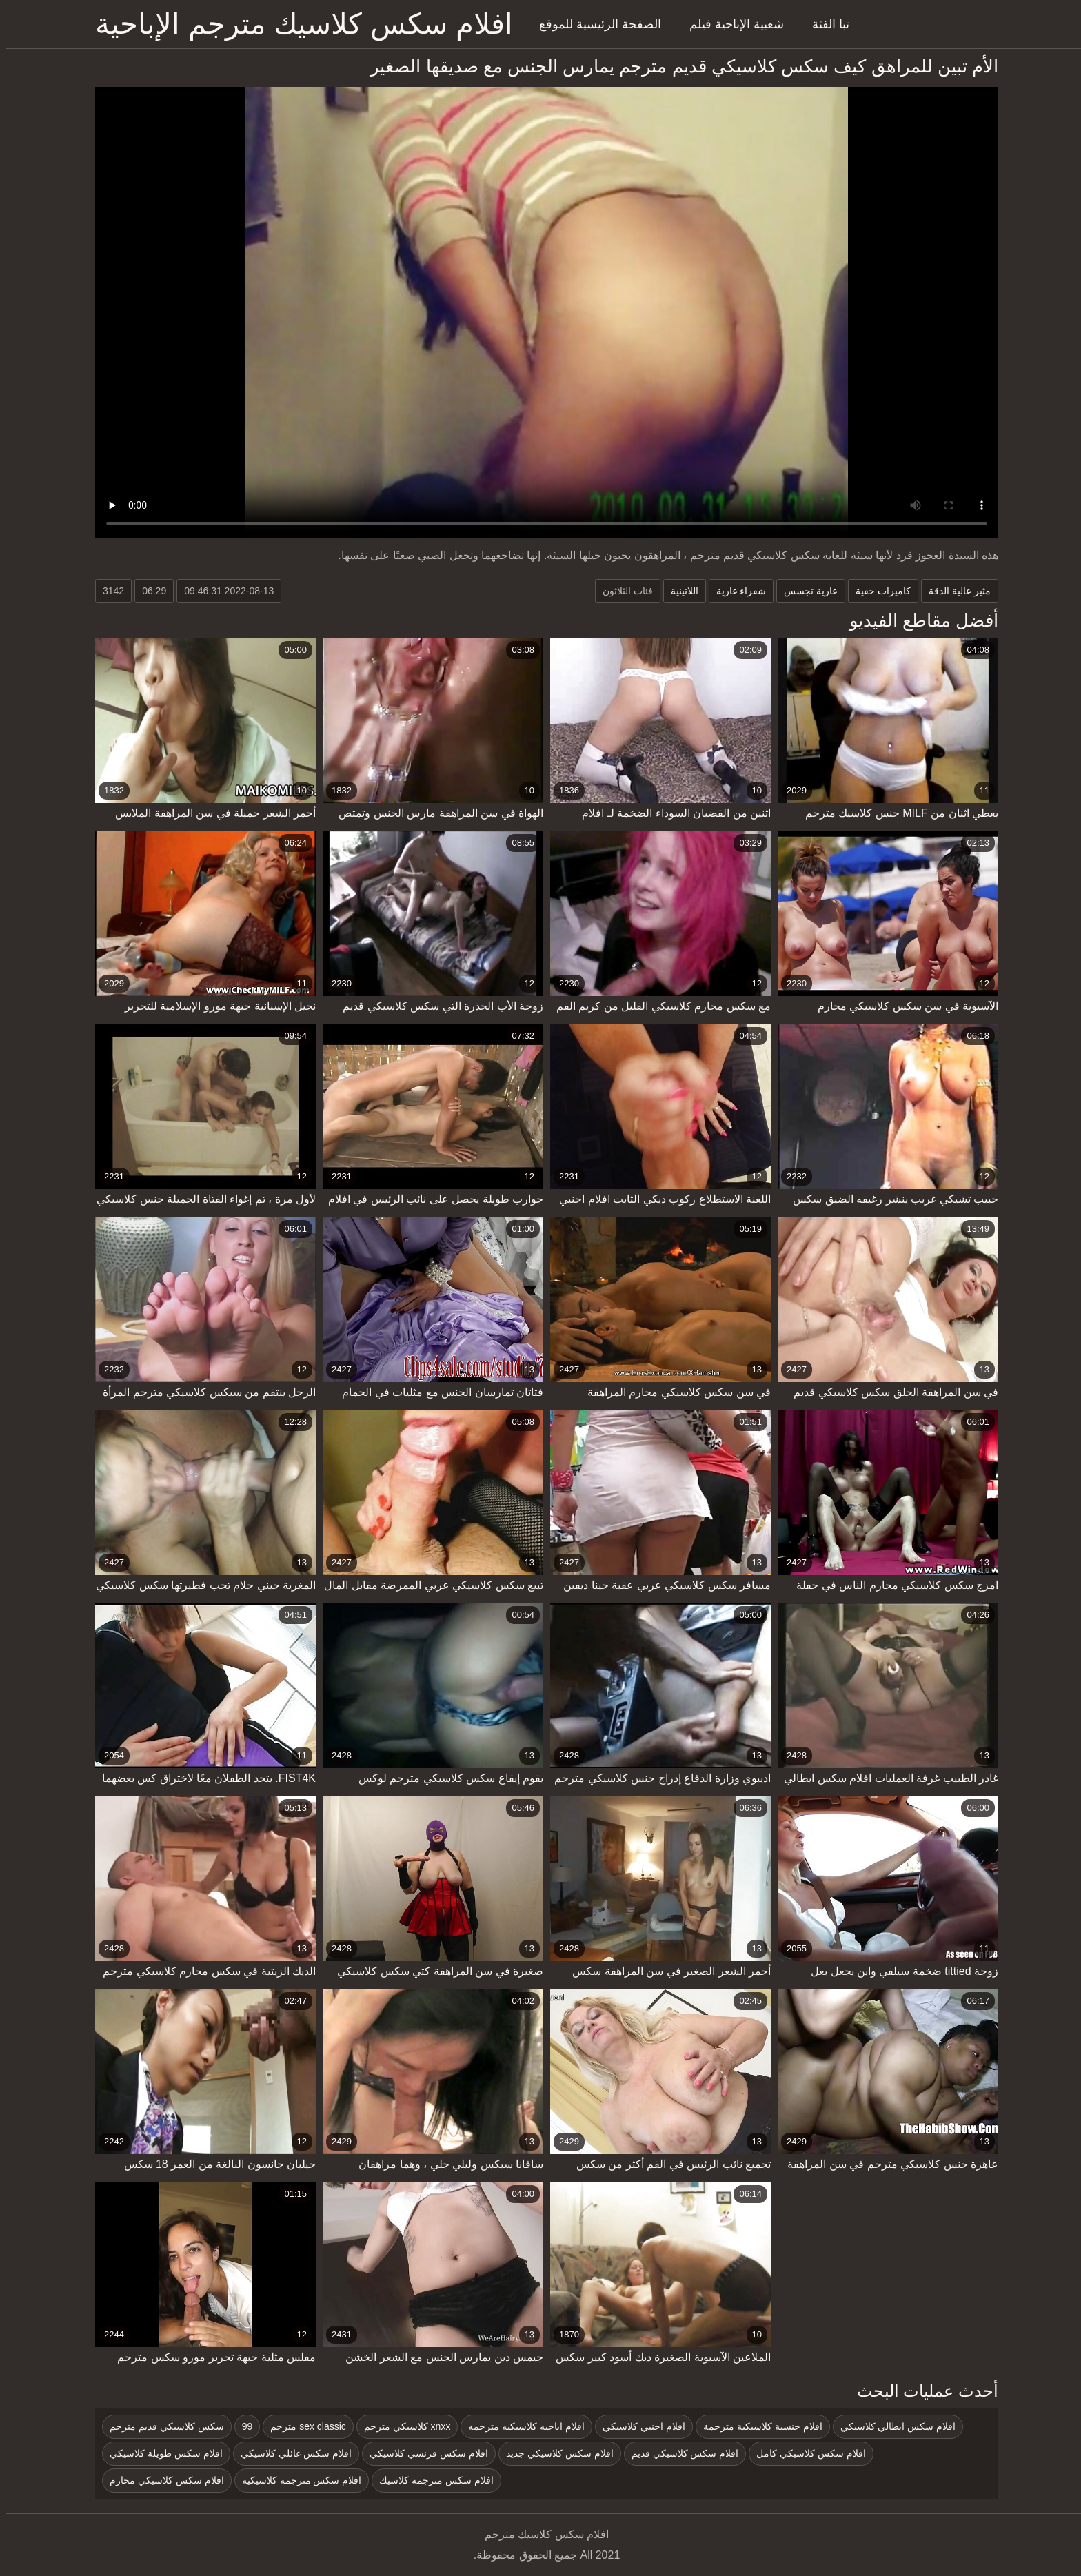 The image size is (1081, 2576). I want to click on عارية تجسس, so click(804, 590).